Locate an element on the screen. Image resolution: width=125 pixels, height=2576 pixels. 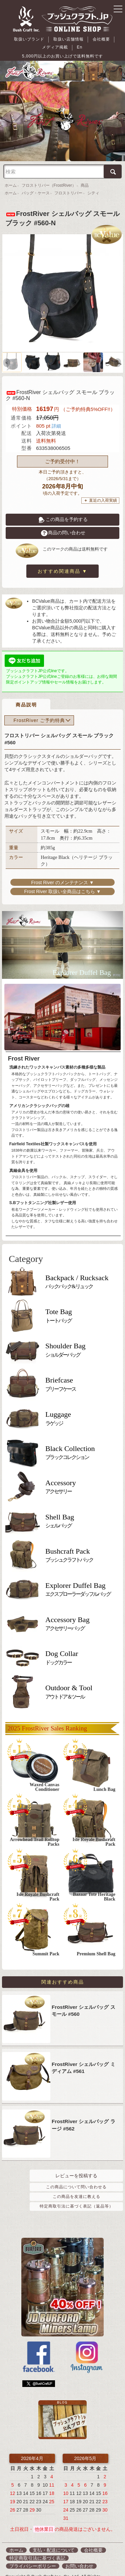
おすすめ関連商品 ▼ is located at coordinates (63, 563).